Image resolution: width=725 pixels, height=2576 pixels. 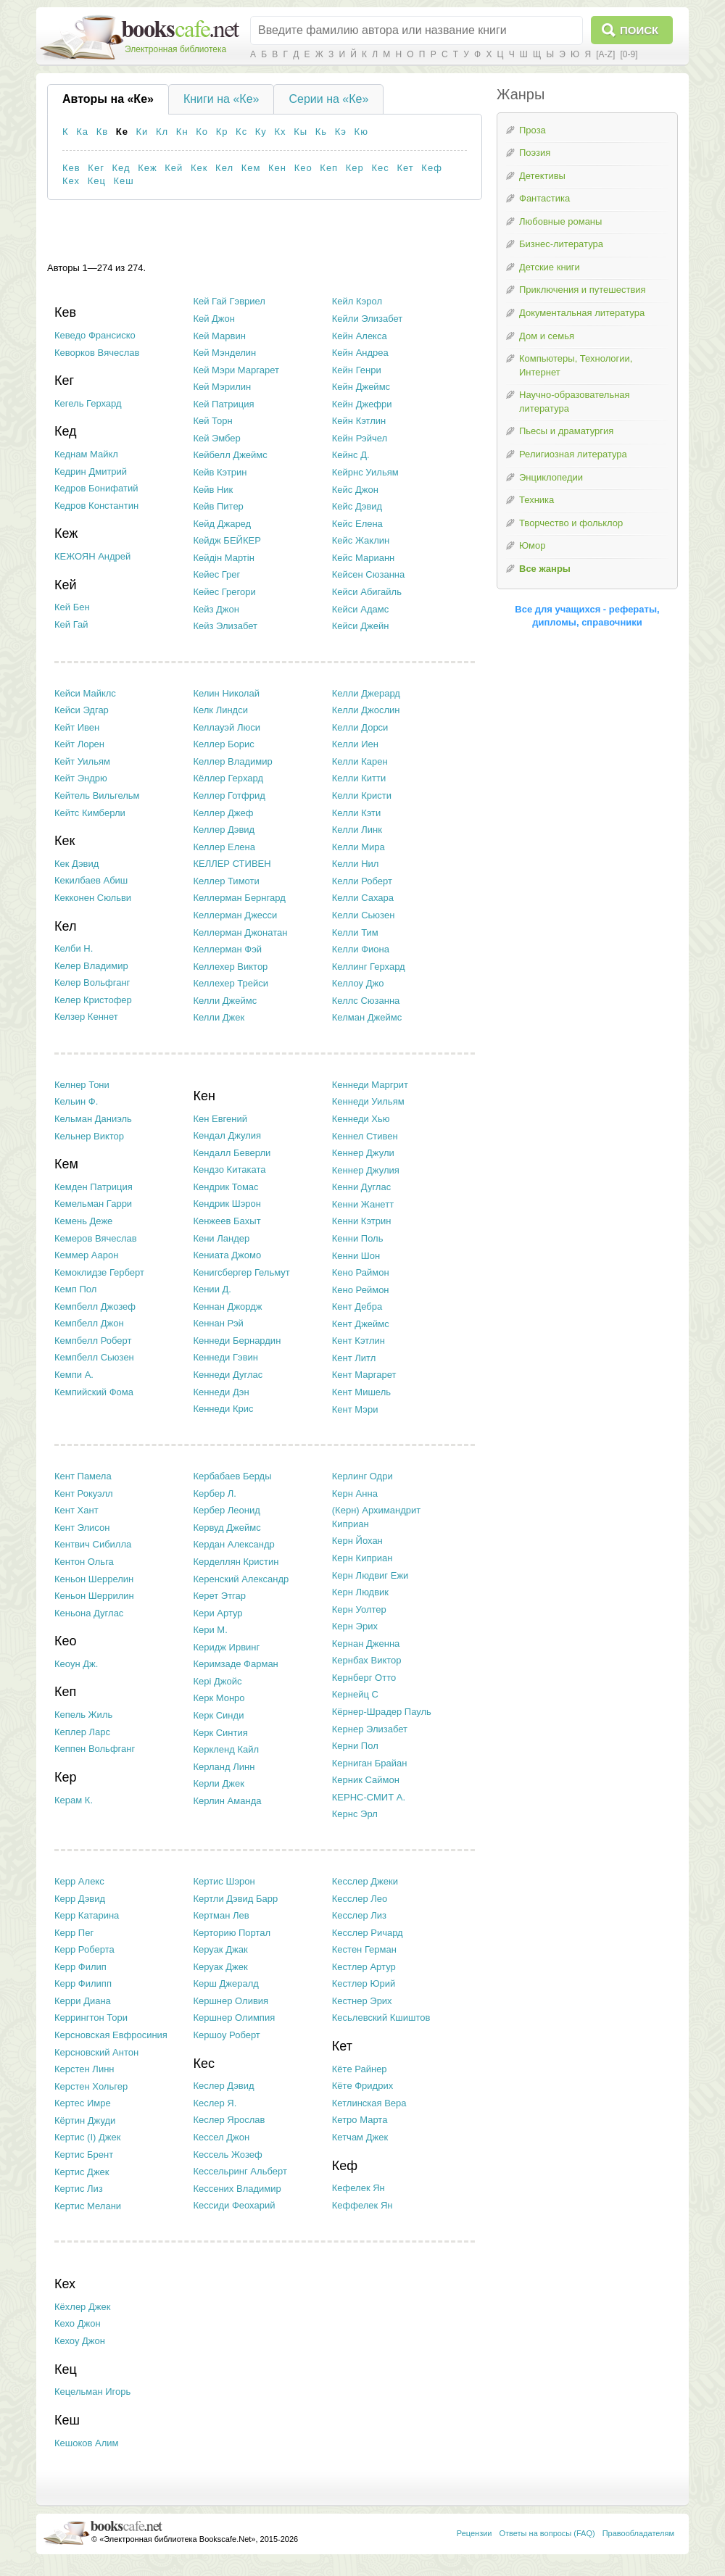 What do you see at coordinates (544, 198) in the screenshot?
I see `Фантастика` at bounding box center [544, 198].